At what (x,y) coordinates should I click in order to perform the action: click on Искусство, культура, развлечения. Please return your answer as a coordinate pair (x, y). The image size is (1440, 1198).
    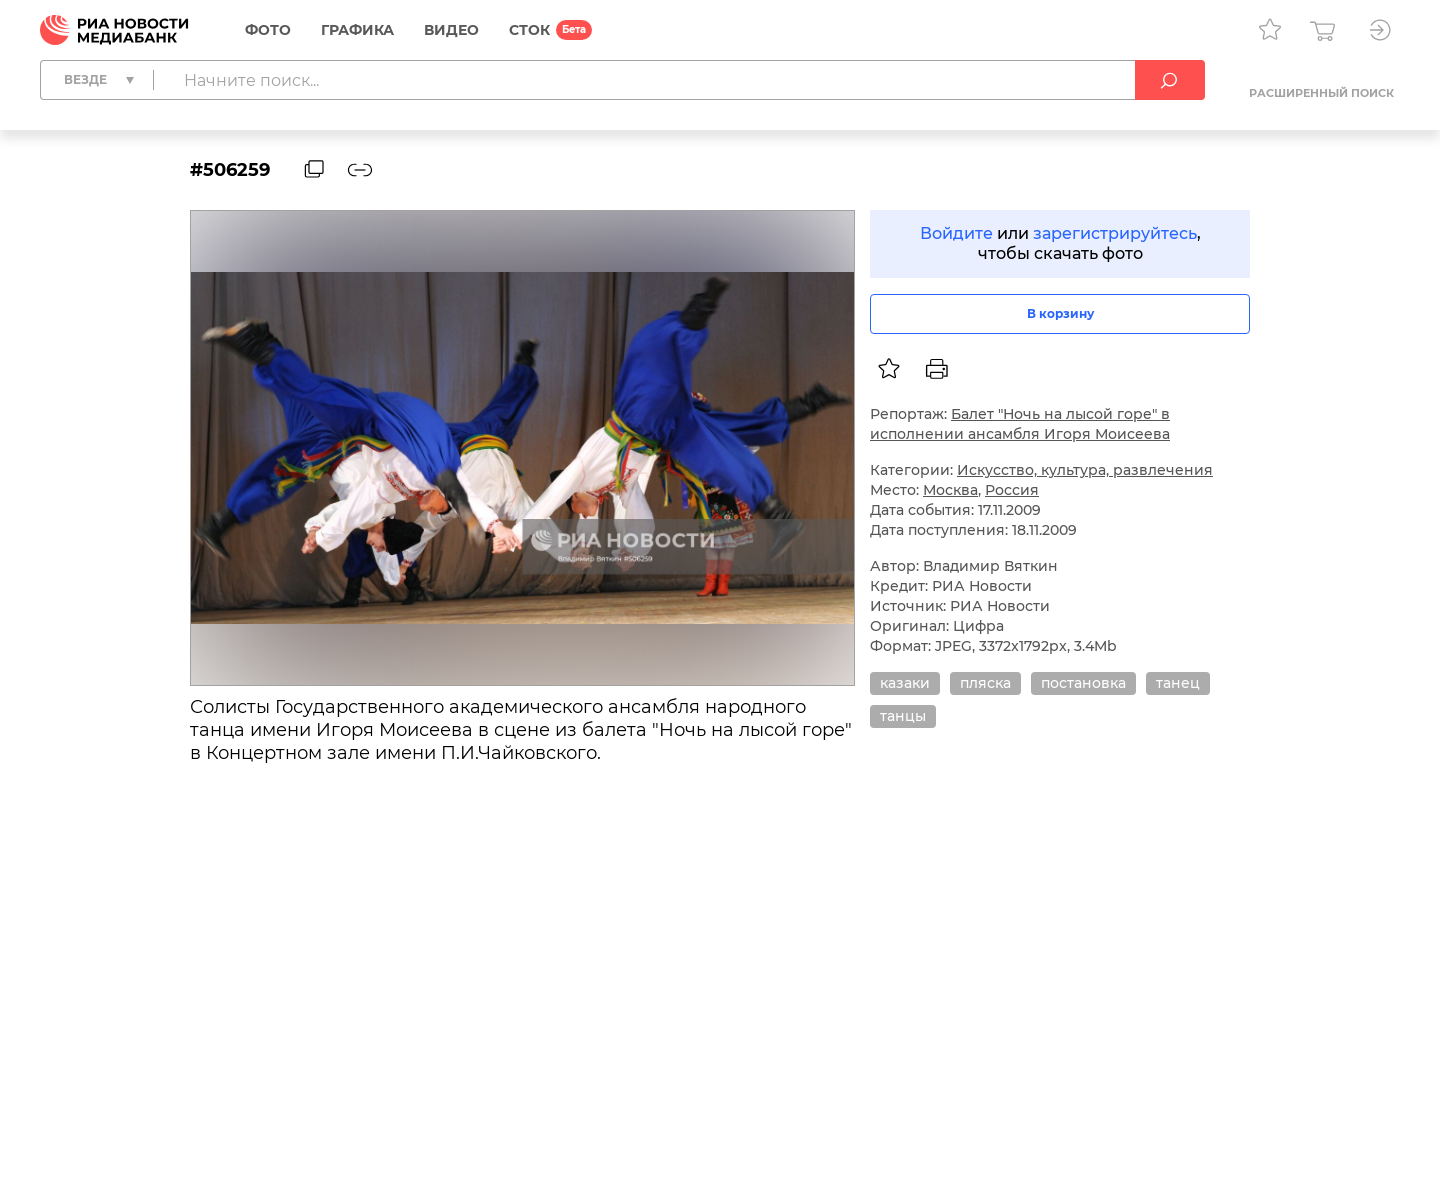
    Looking at the image, I should click on (1085, 470).